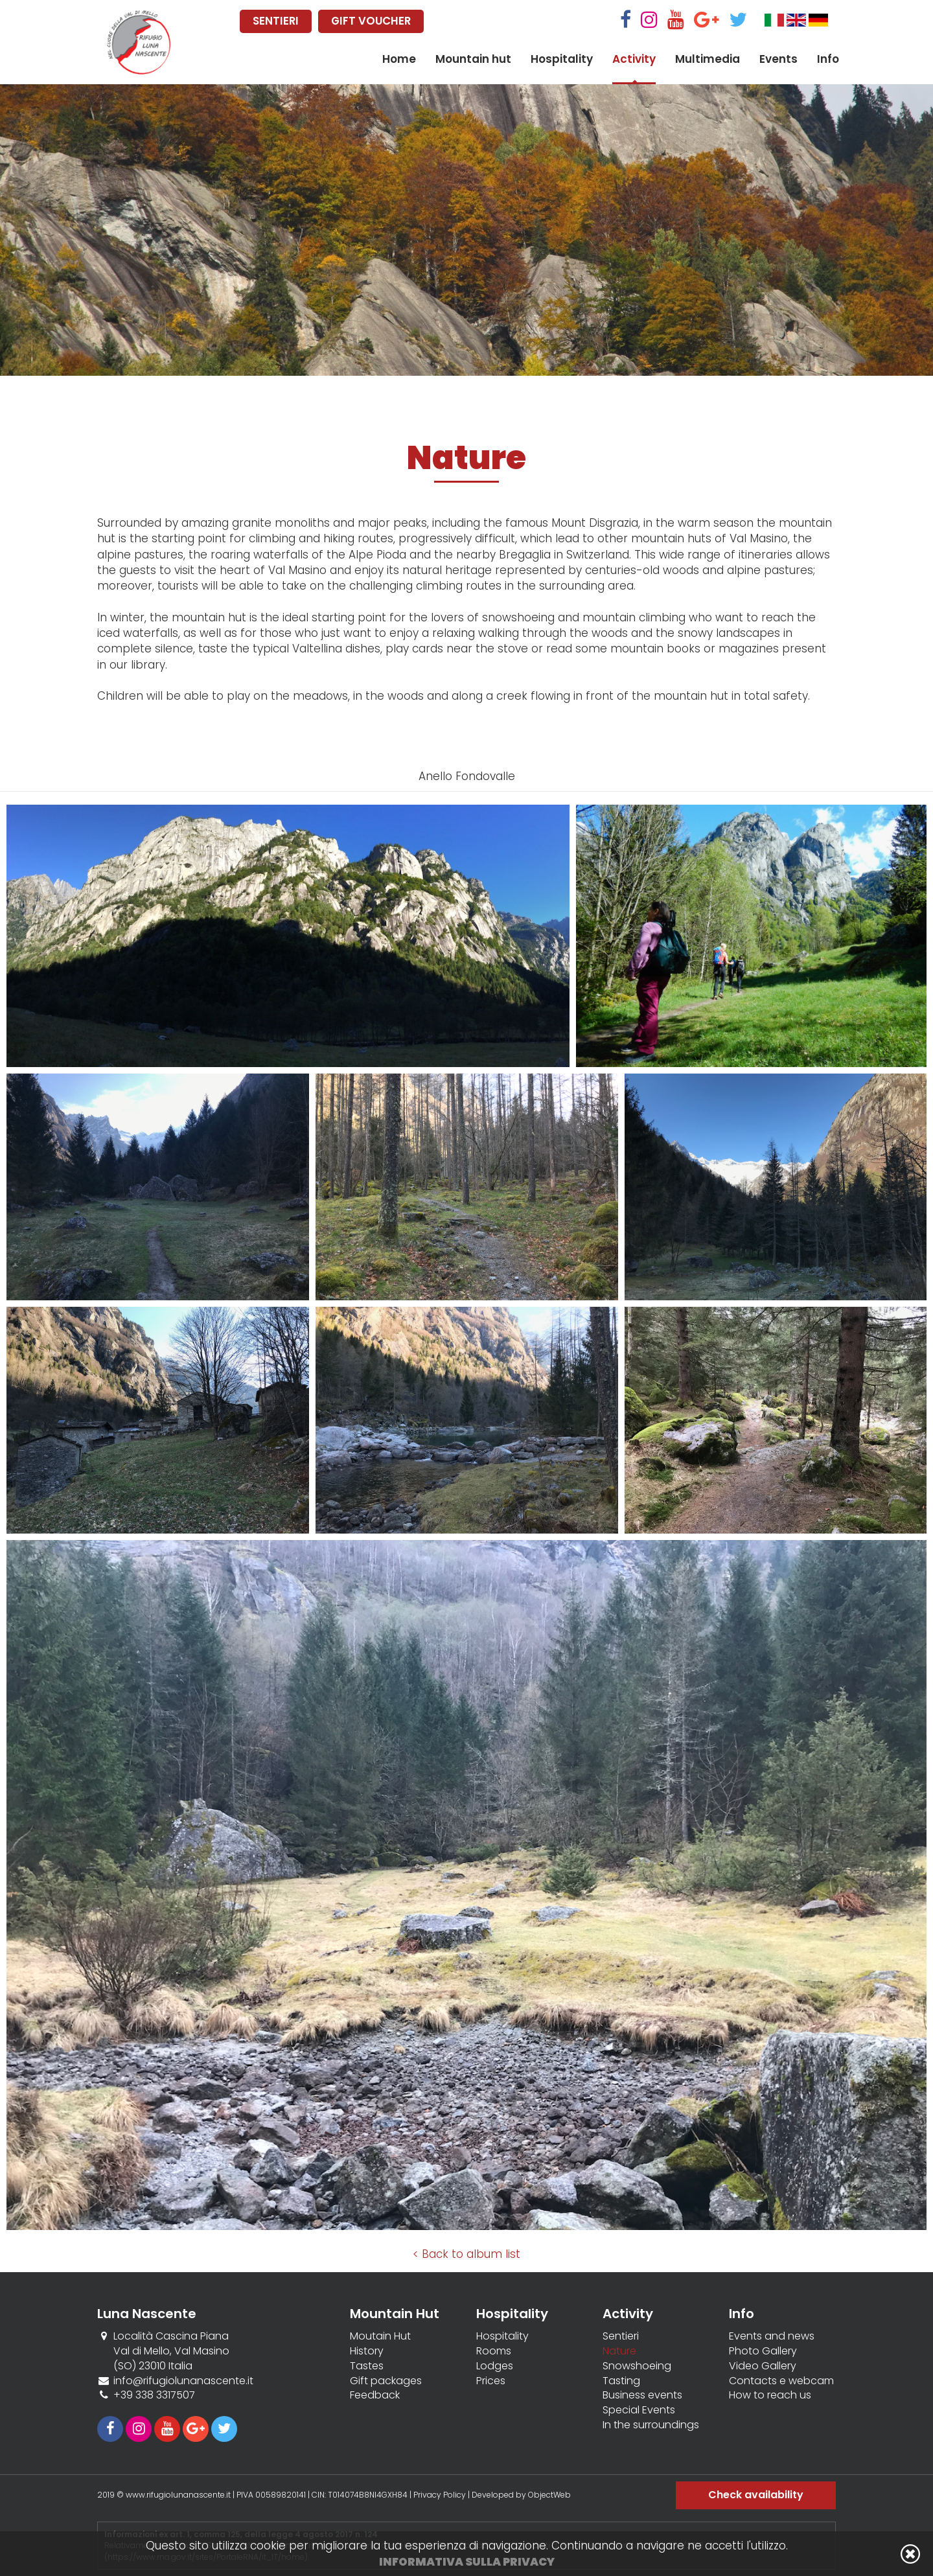 The width and height of the screenshot is (933, 2576). What do you see at coordinates (380, 2336) in the screenshot?
I see `Moutain Hut` at bounding box center [380, 2336].